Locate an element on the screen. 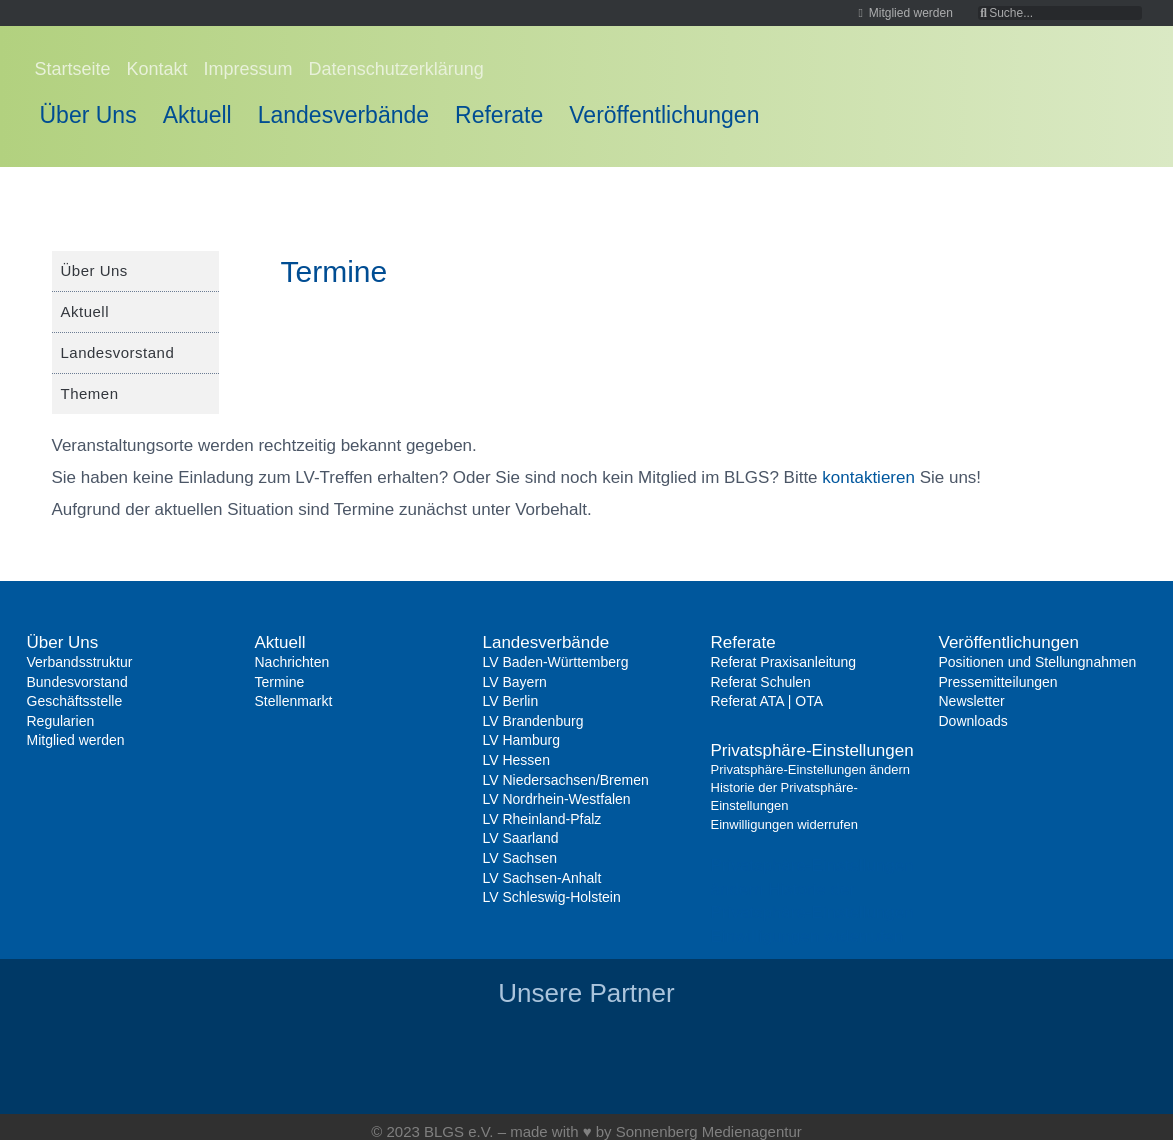  LV Schleswig-Holstein is located at coordinates (552, 897).